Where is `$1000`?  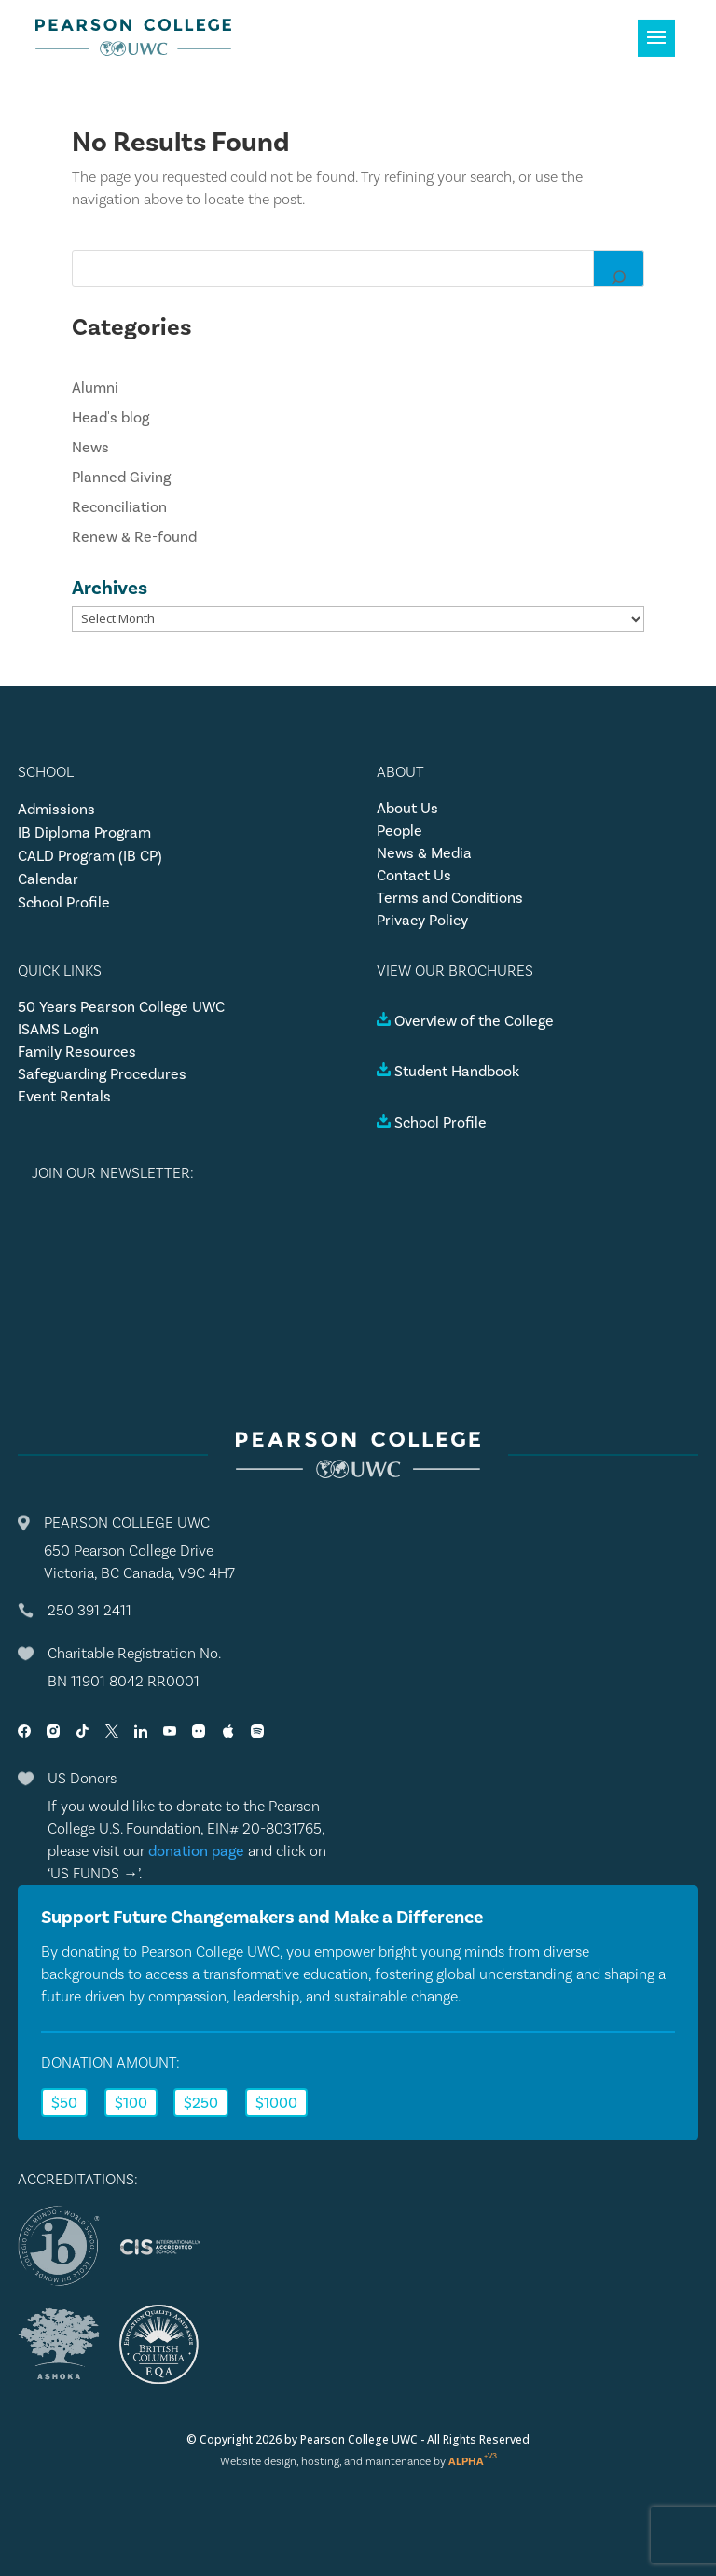
$1000 is located at coordinates (276, 2103).